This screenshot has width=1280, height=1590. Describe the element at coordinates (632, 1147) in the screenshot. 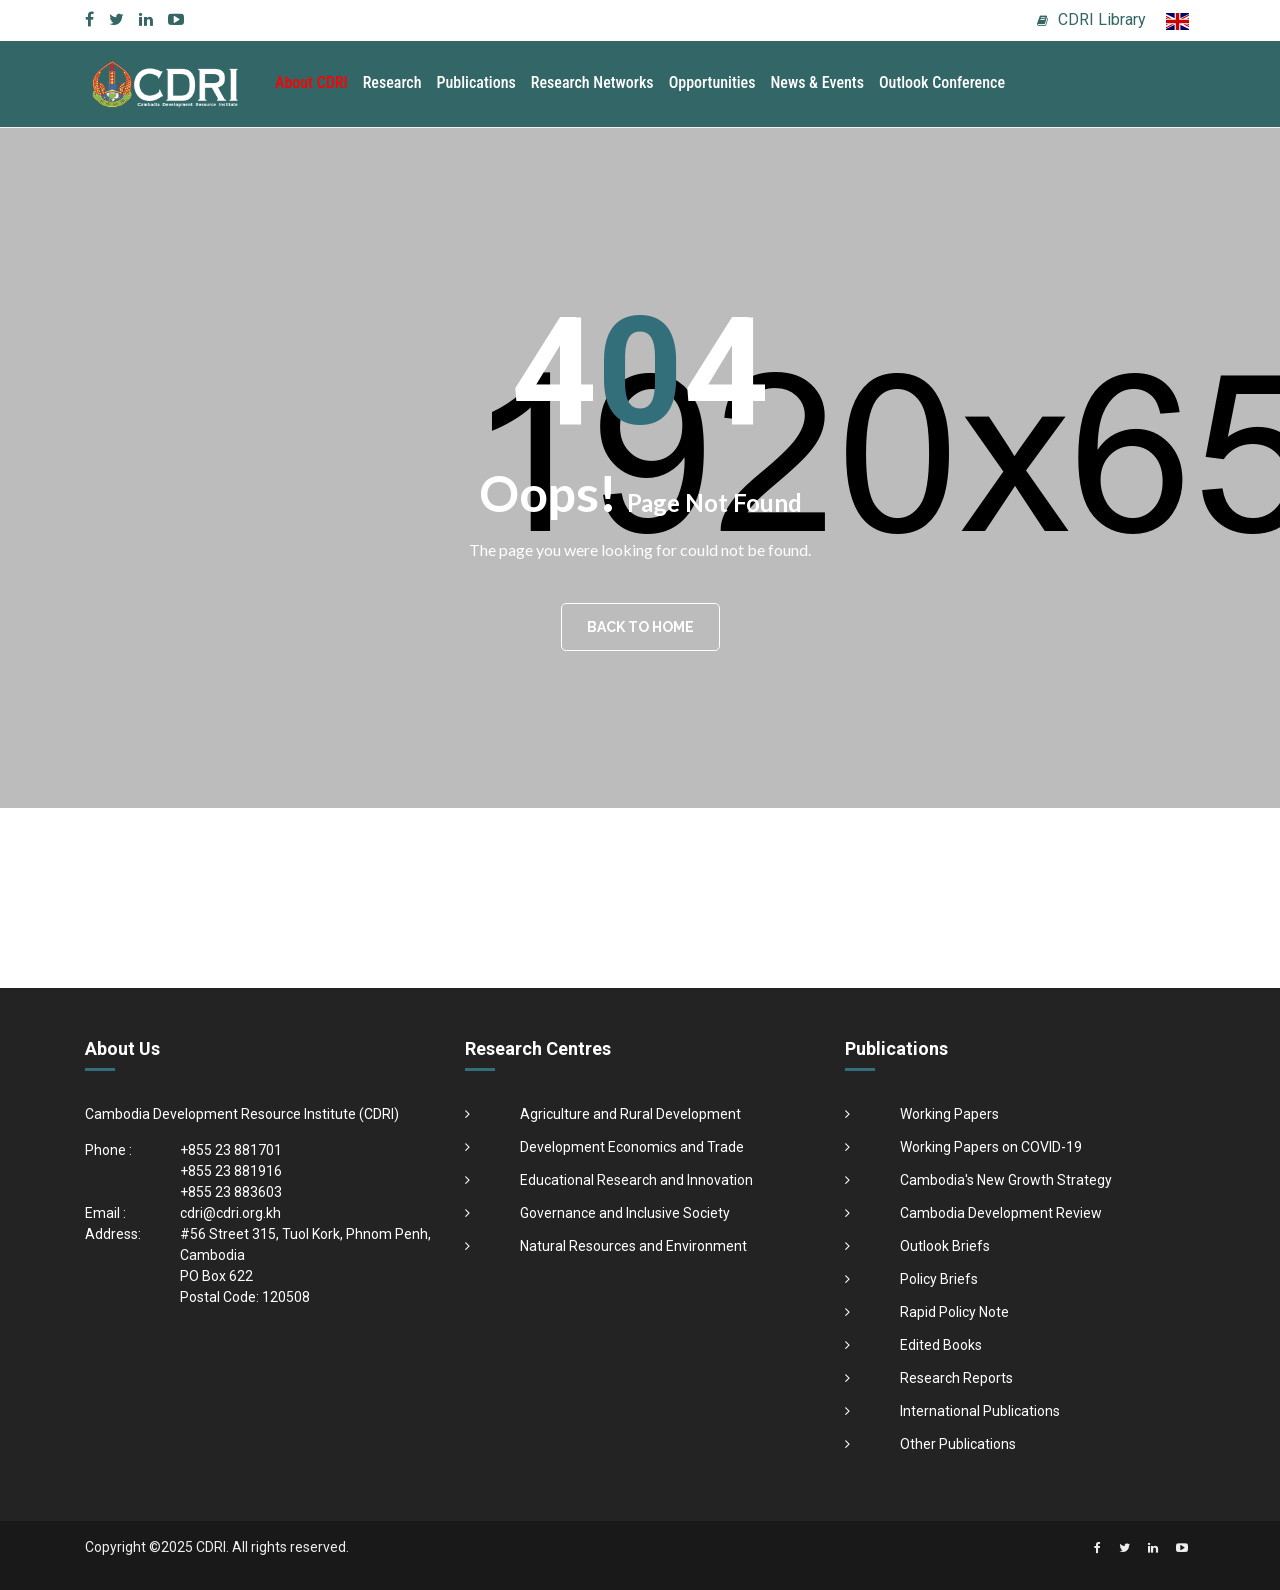

I see `Development Economics and Trade` at that location.